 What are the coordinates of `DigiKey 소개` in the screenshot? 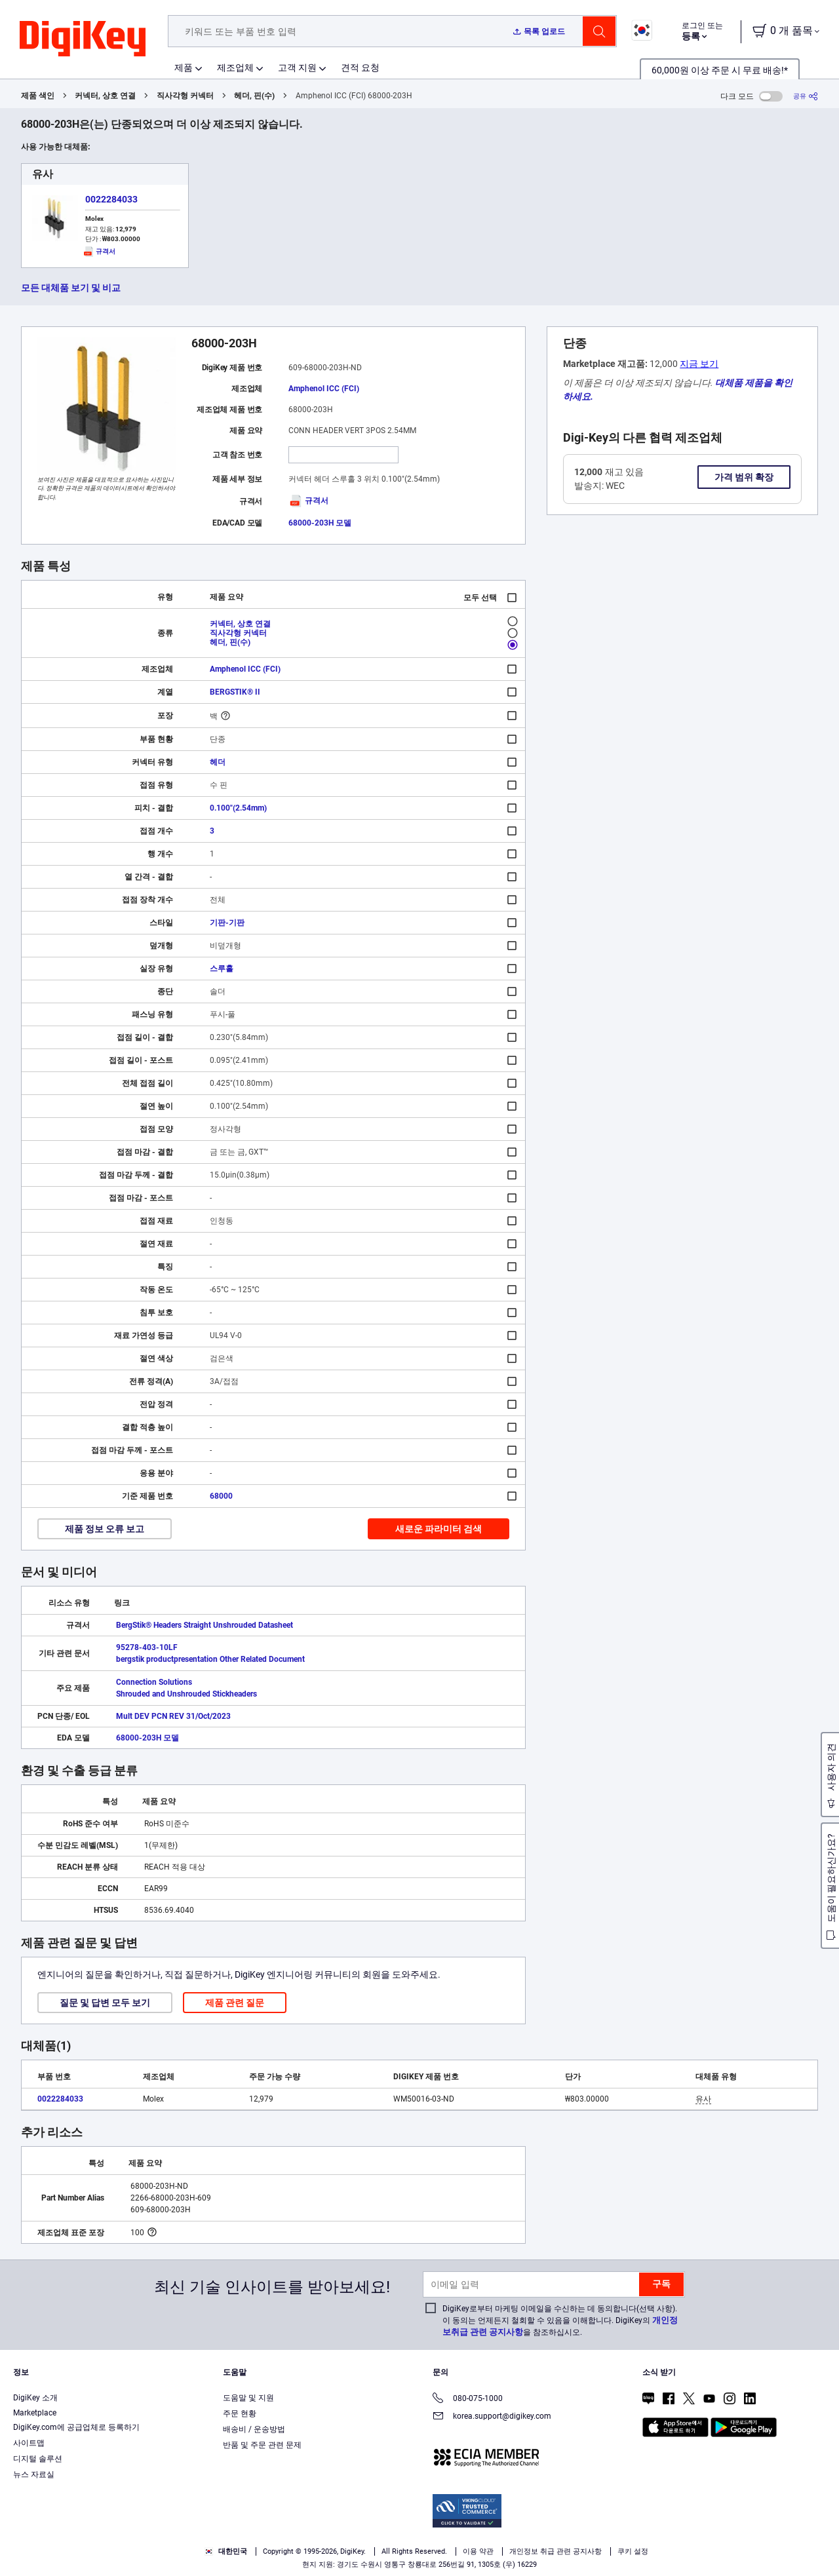 It's located at (35, 2397).